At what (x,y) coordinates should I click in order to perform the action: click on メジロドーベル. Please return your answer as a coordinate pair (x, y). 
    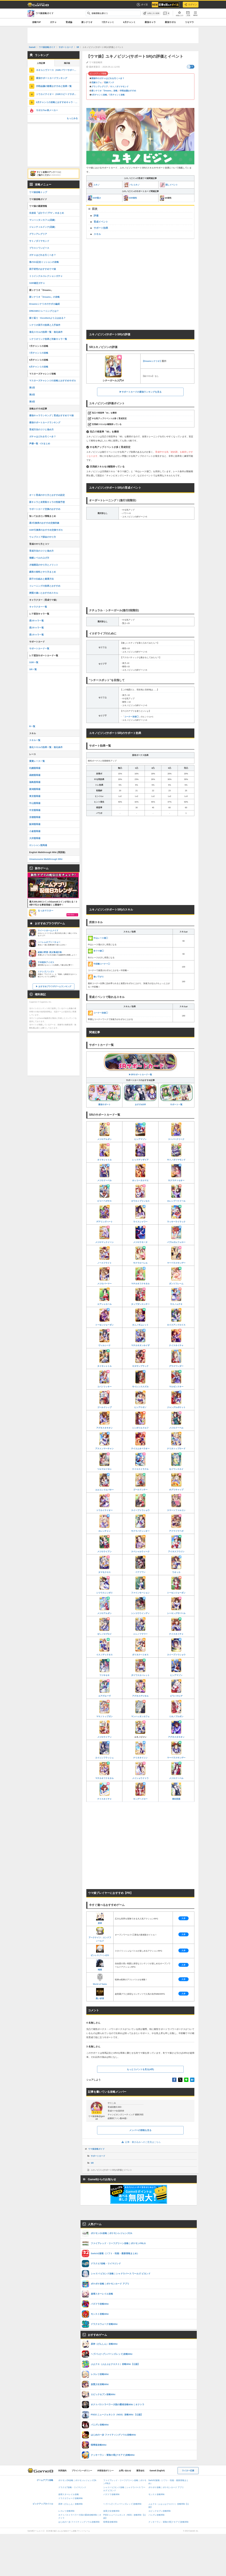
    Looking at the image, I should click on (104, 1173).